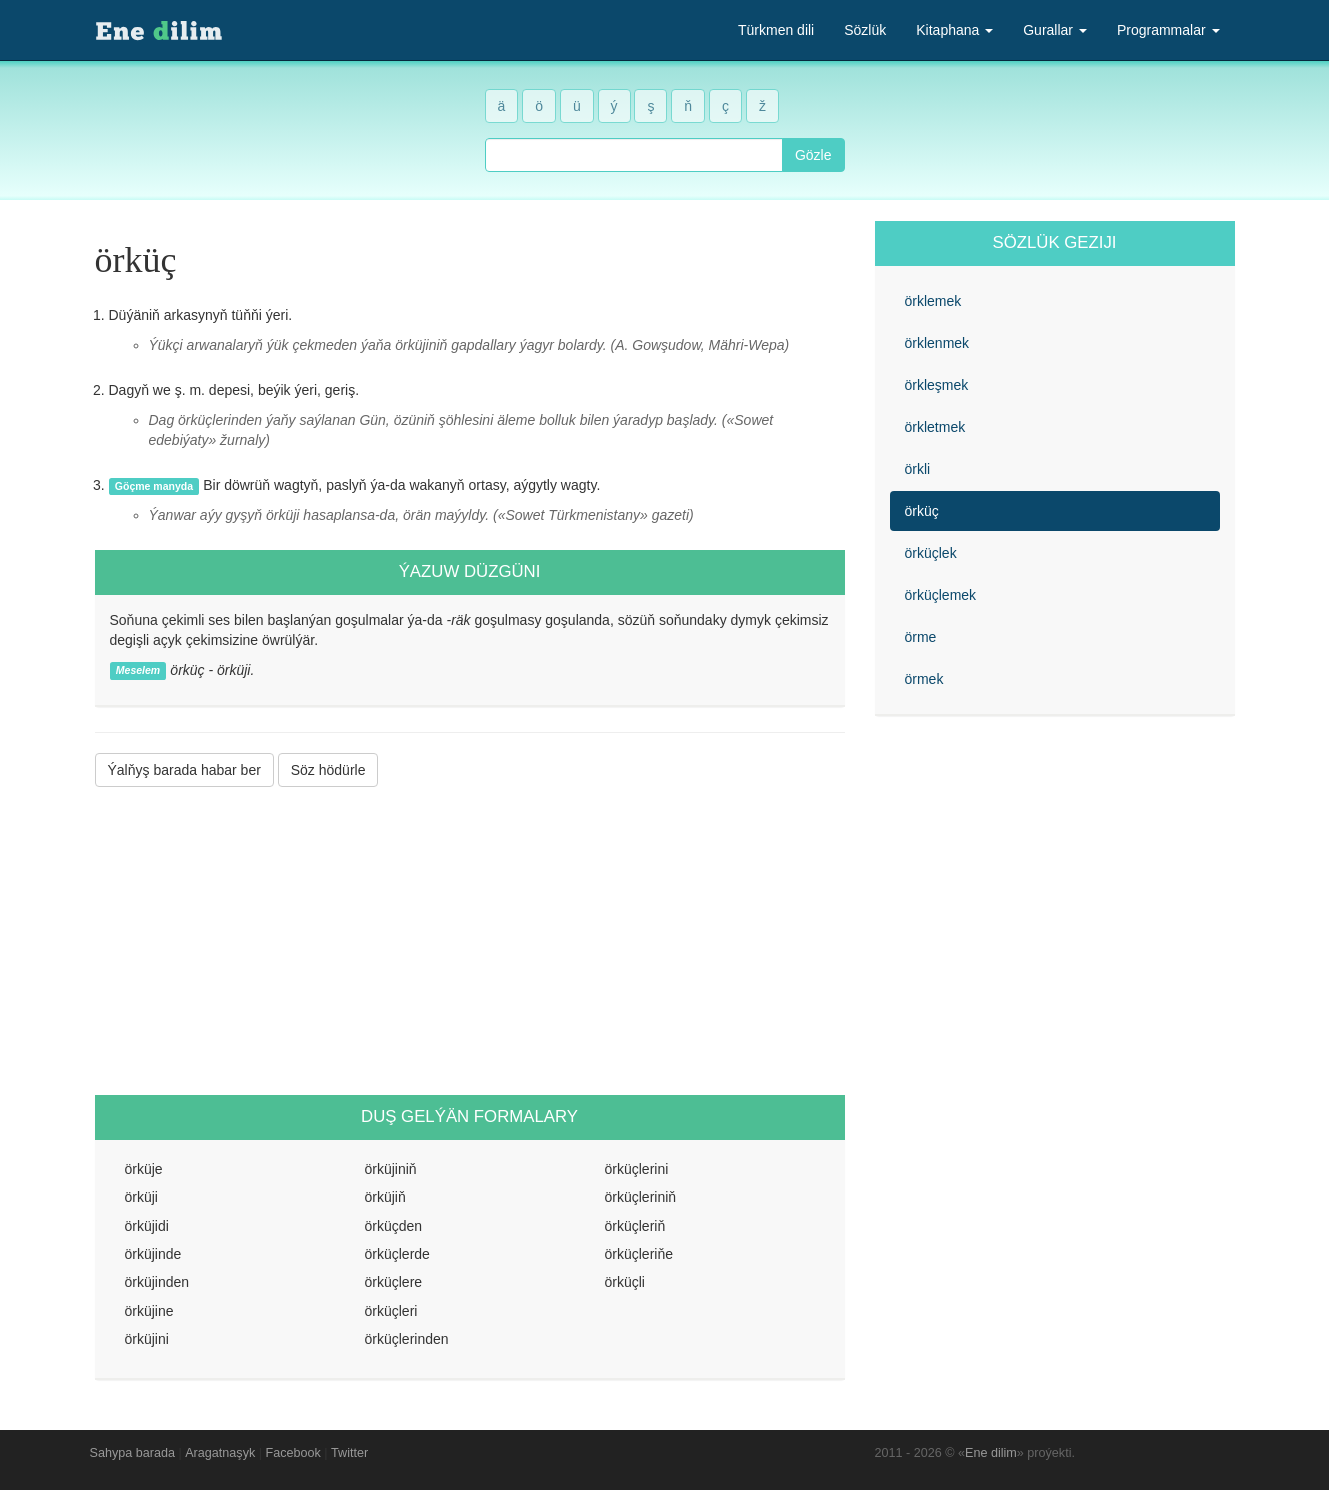 This screenshot has width=1329, height=1490. What do you see at coordinates (922, 511) in the screenshot?
I see `örküç` at bounding box center [922, 511].